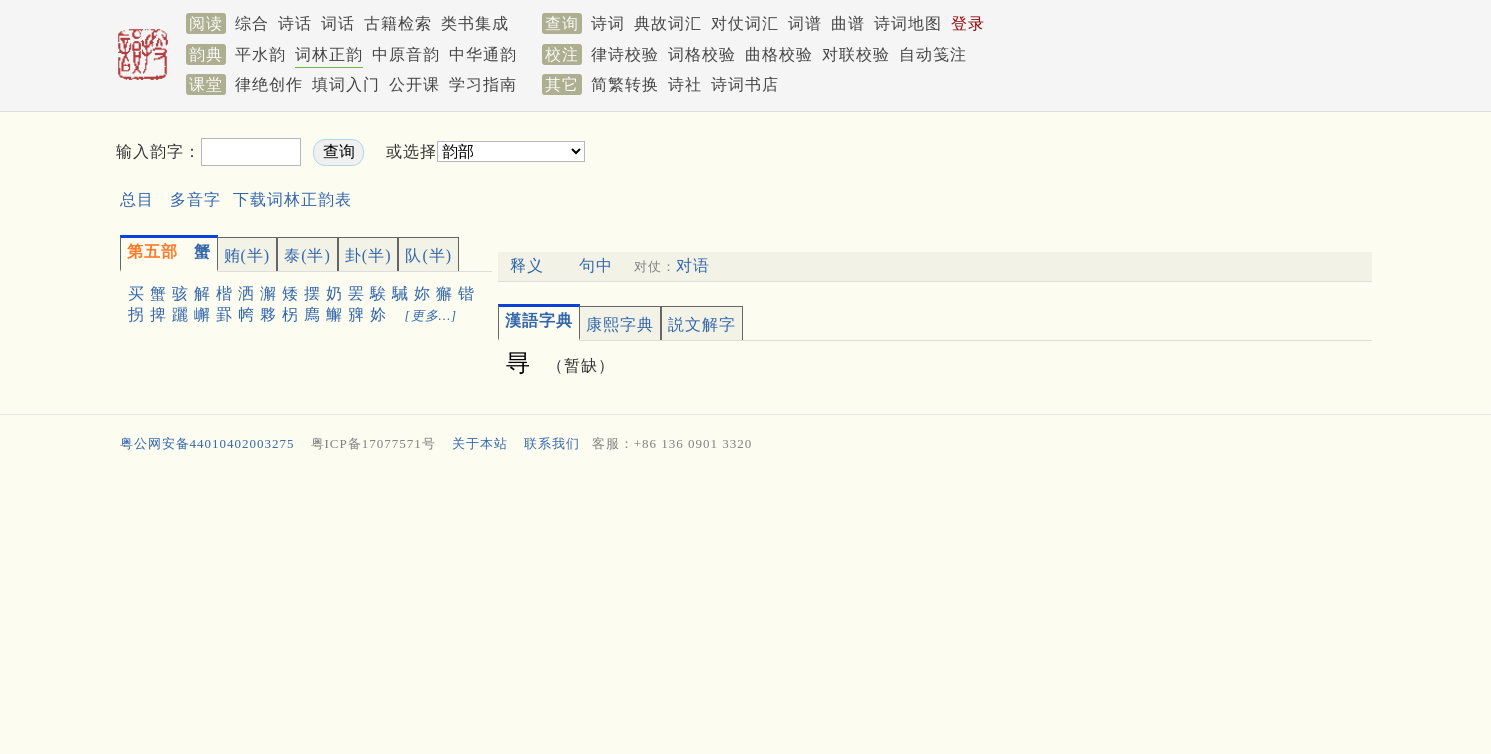  Describe the element at coordinates (137, 199) in the screenshot. I see `总目` at that location.